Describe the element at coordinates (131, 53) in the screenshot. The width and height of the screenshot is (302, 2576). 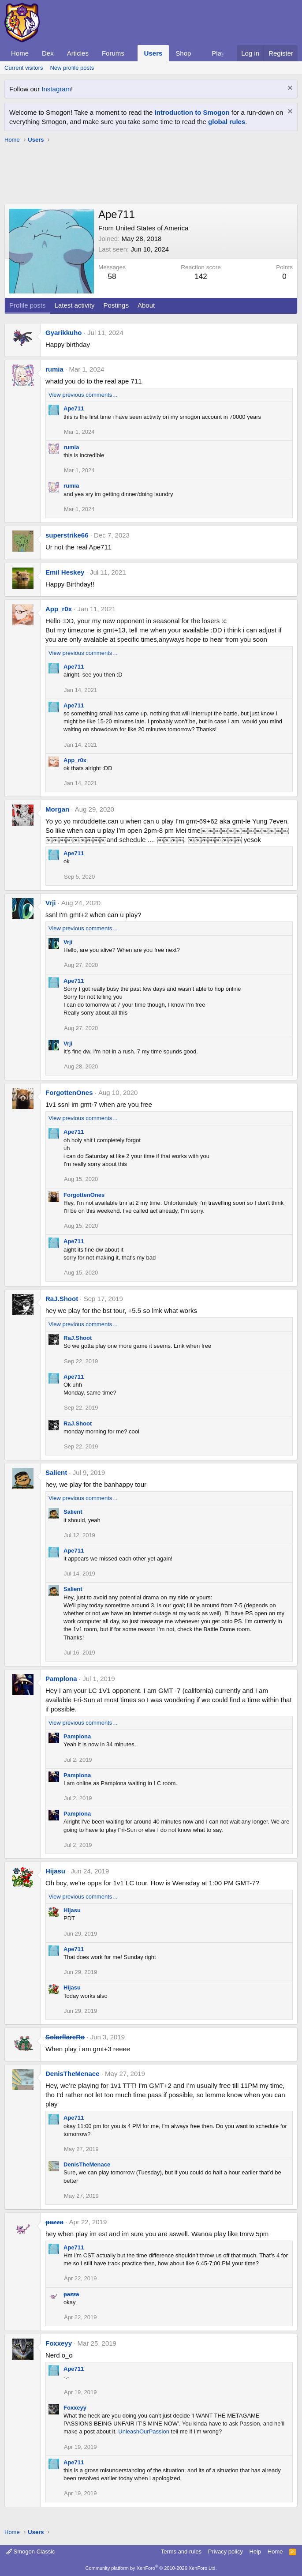
I see `[button]` at that location.